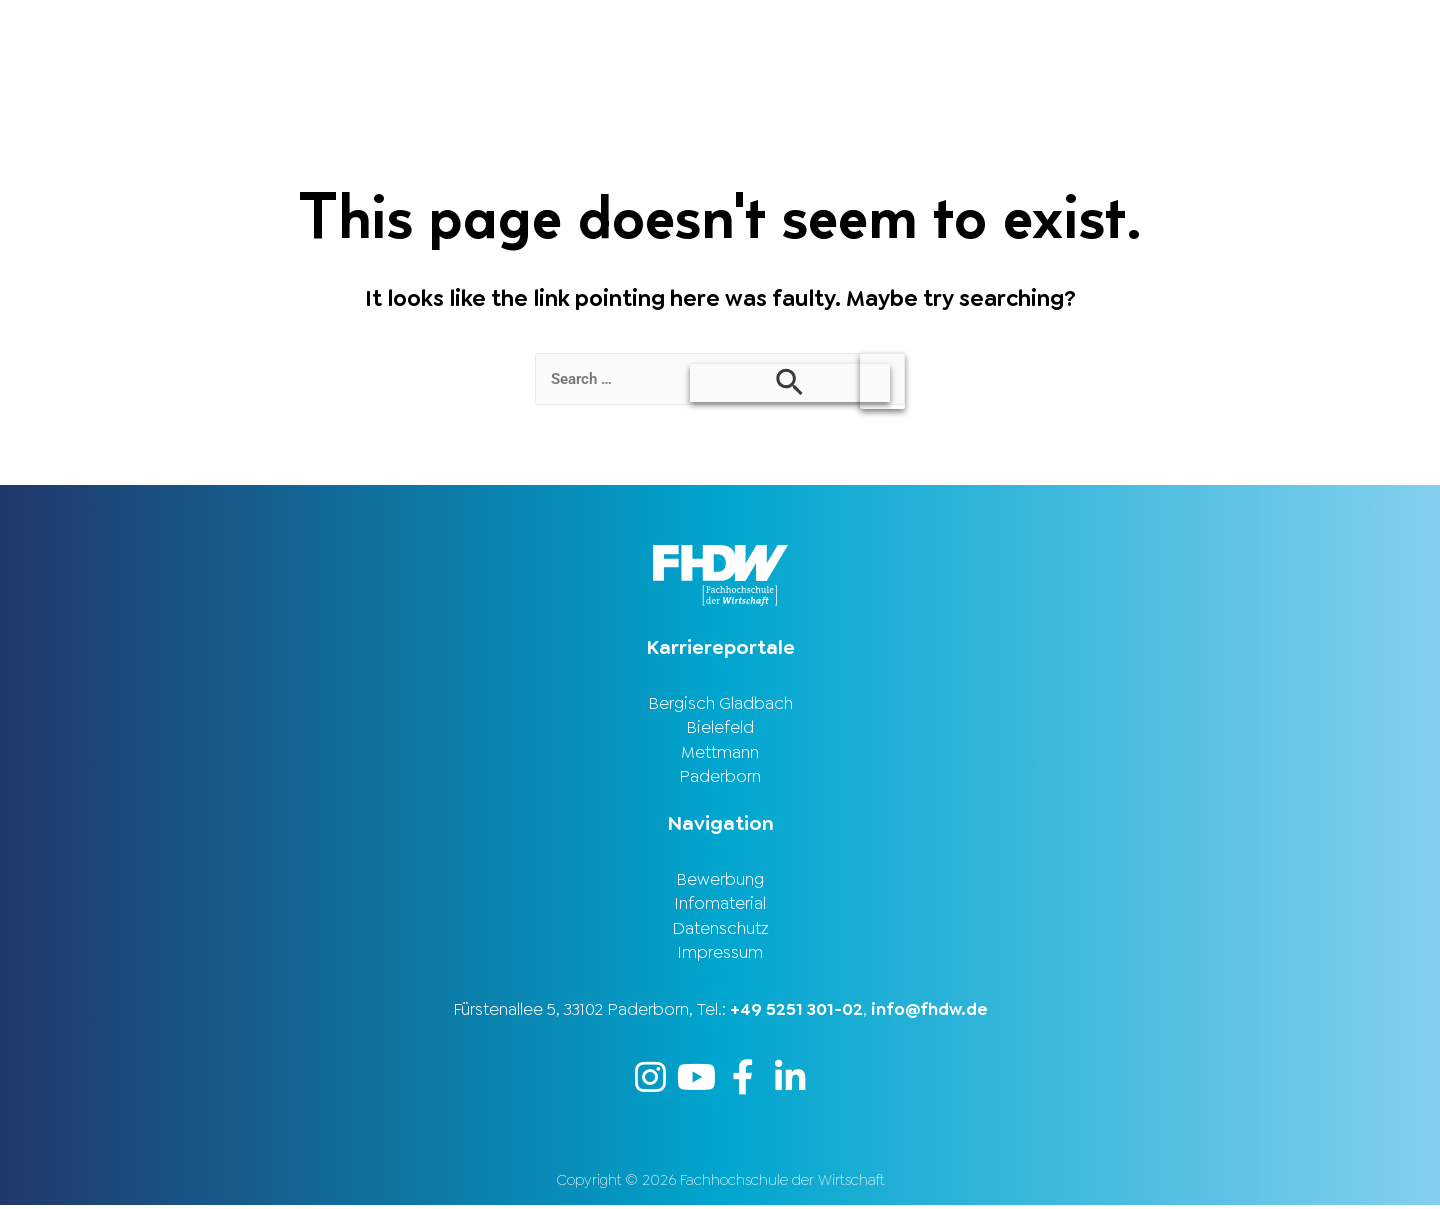  I want to click on Bielefeld, so click(720, 729).